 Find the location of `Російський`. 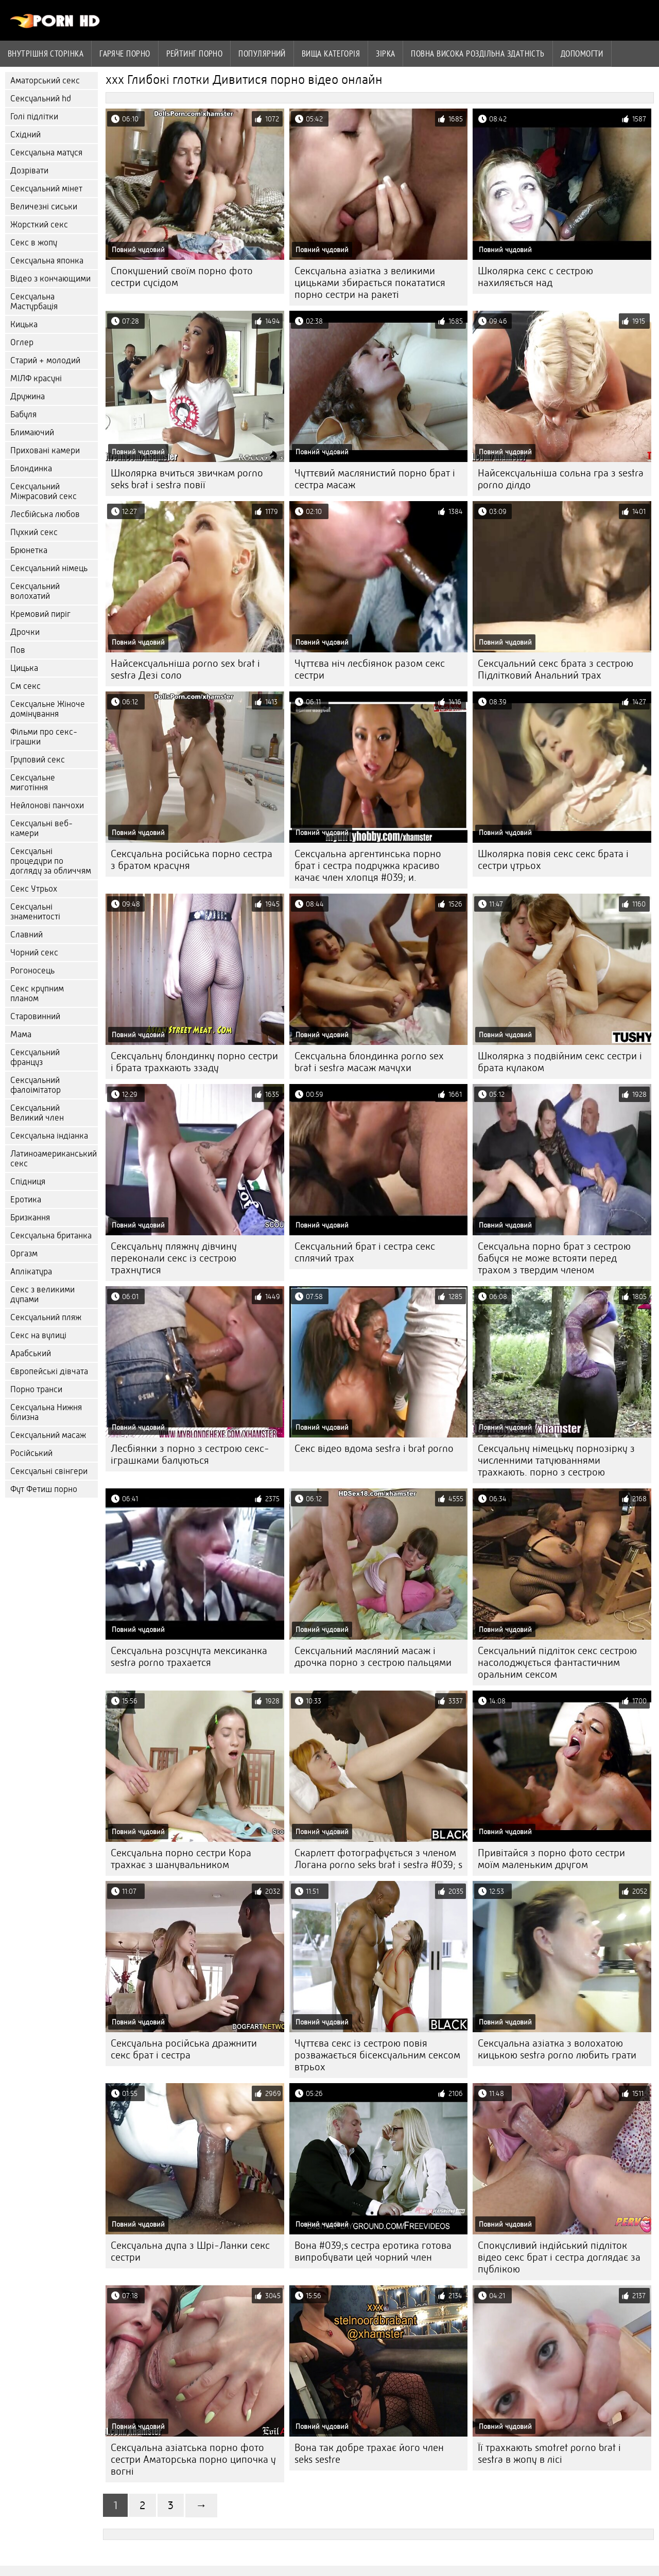

Російський is located at coordinates (31, 1453).